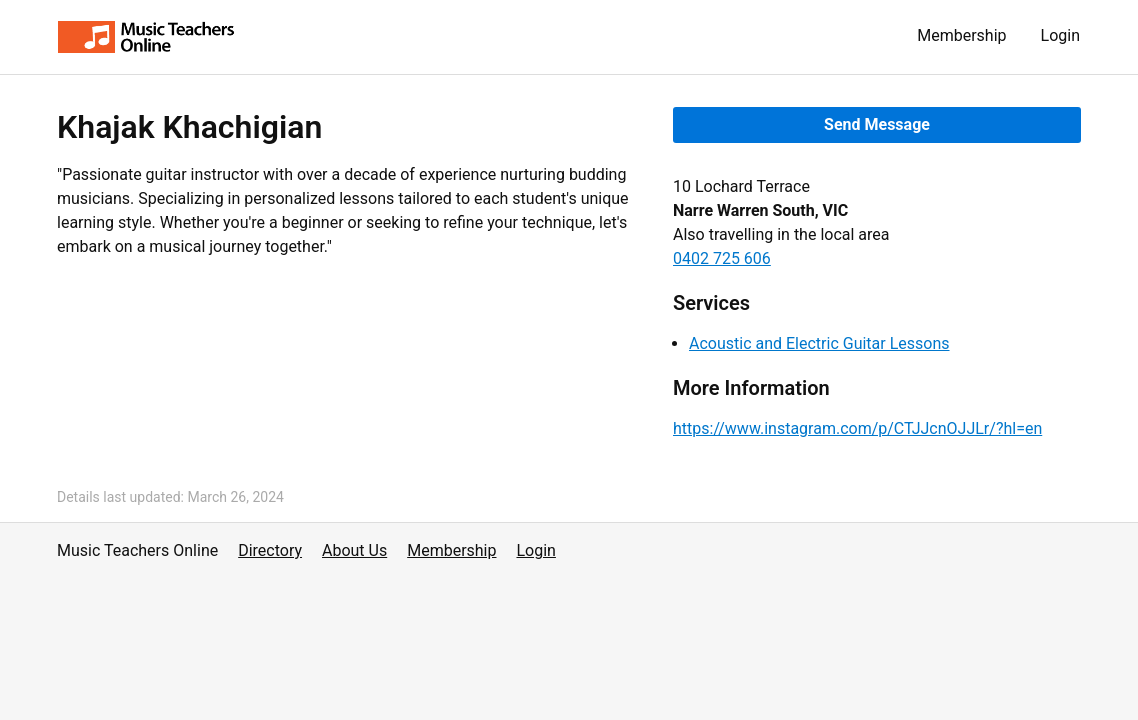  Describe the element at coordinates (270, 550) in the screenshot. I see `Directory` at that location.